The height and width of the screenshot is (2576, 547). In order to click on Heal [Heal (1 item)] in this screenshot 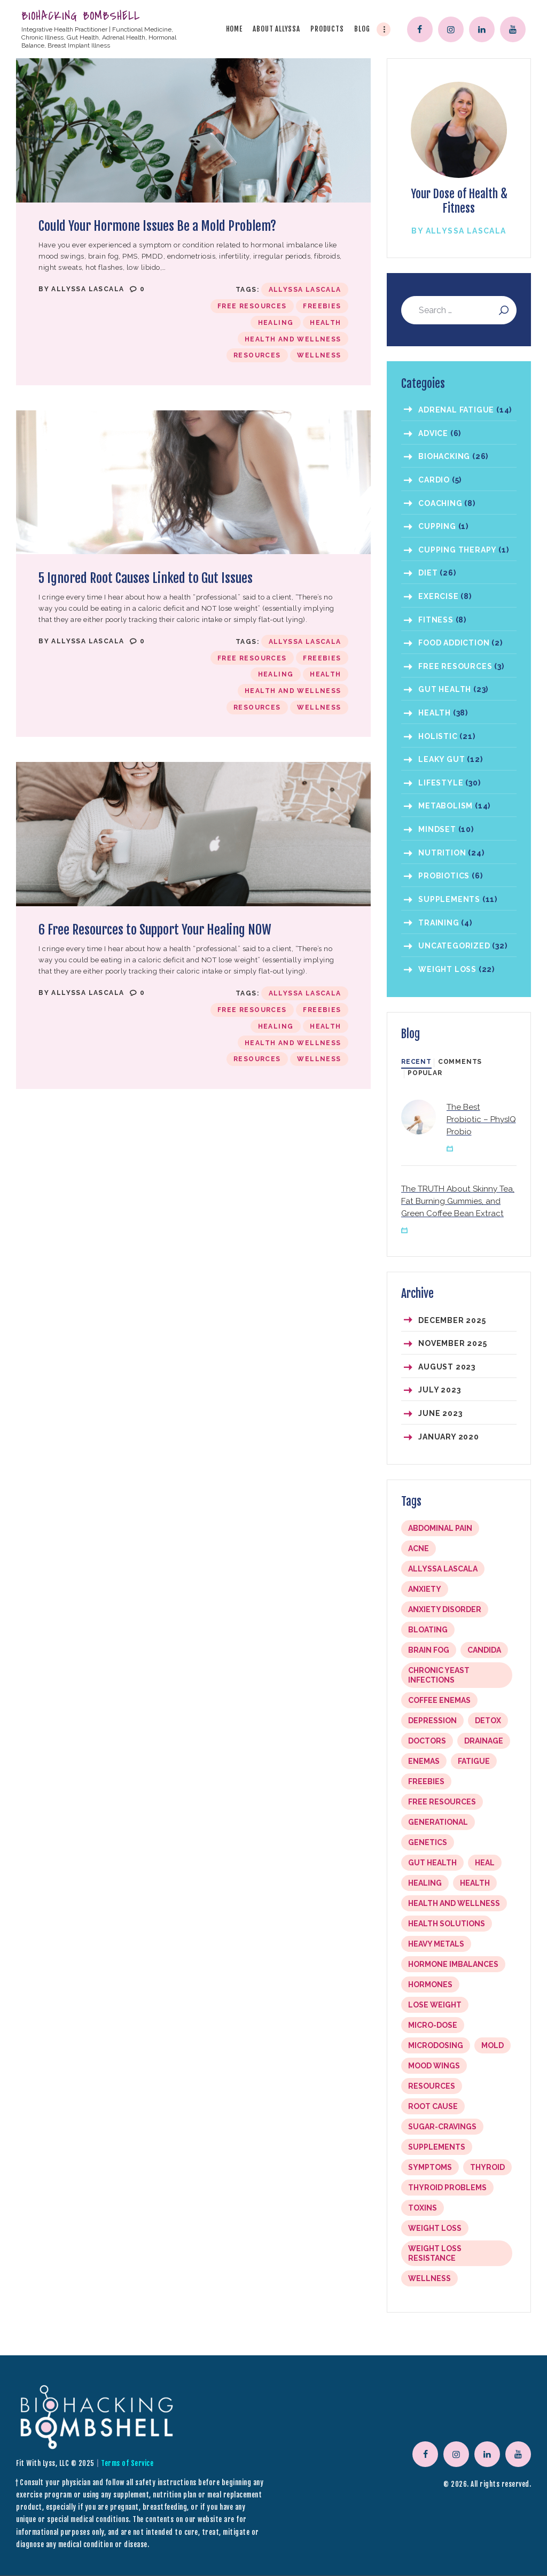, I will do `click(485, 1862)`.